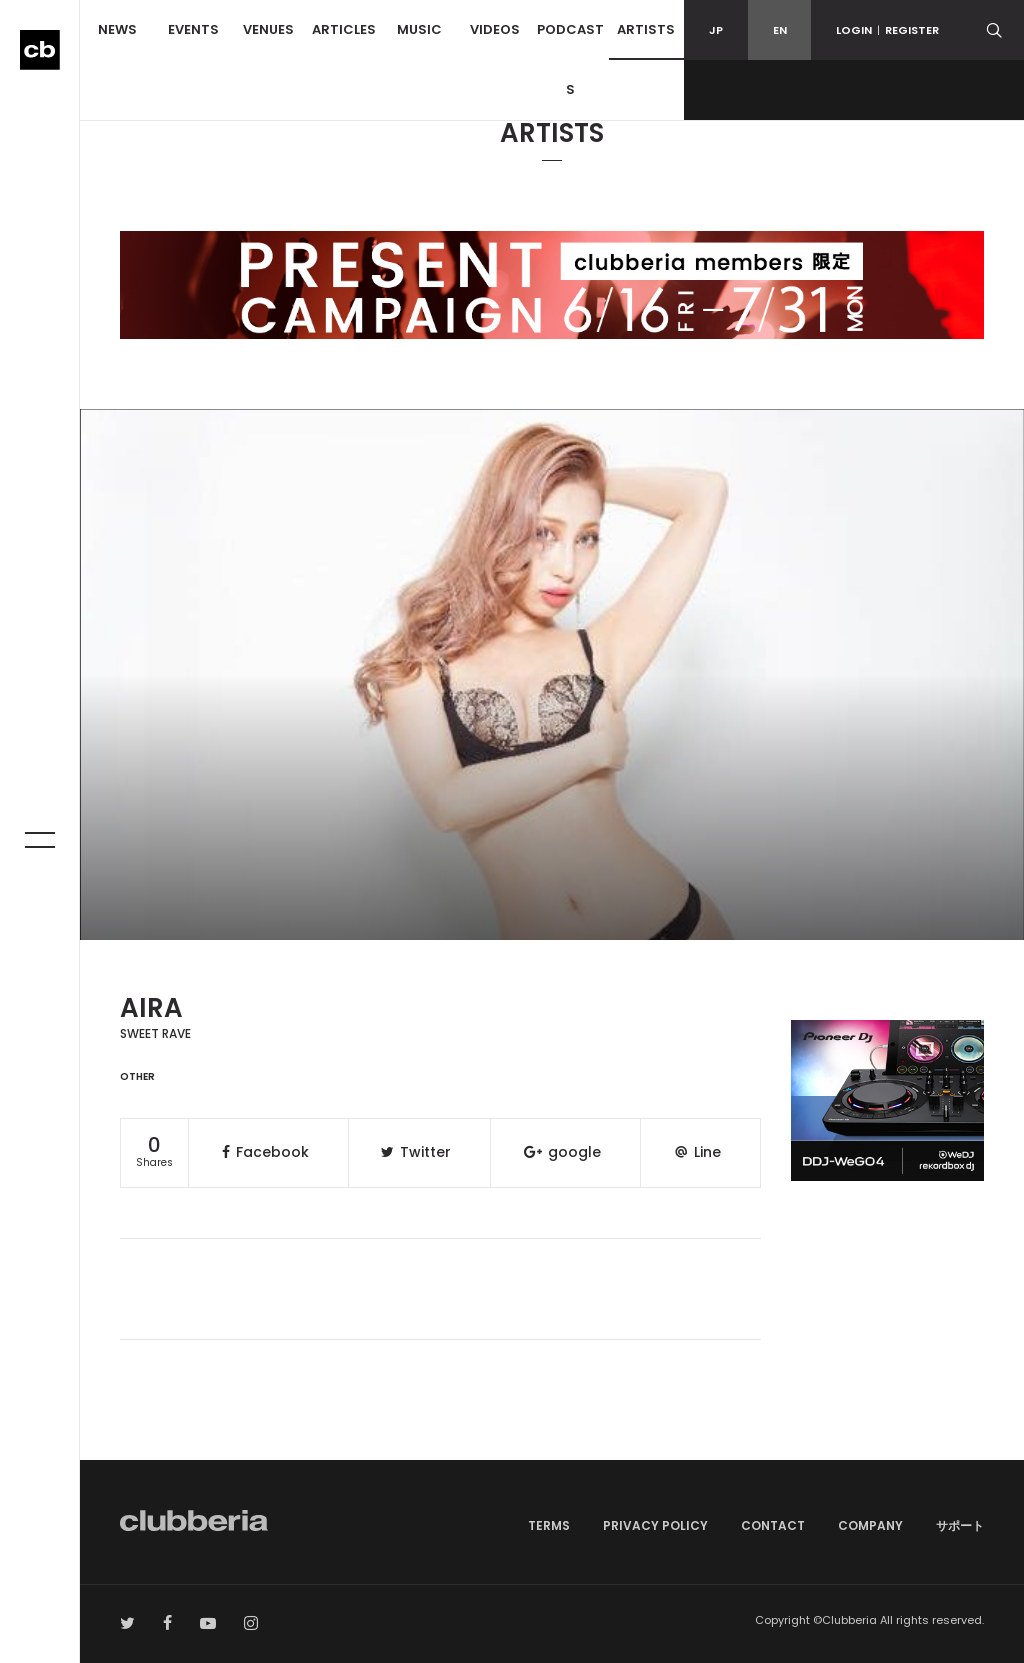 This screenshot has width=1024, height=1663. What do you see at coordinates (646, 29) in the screenshot?
I see `ARTISTS` at bounding box center [646, 29].